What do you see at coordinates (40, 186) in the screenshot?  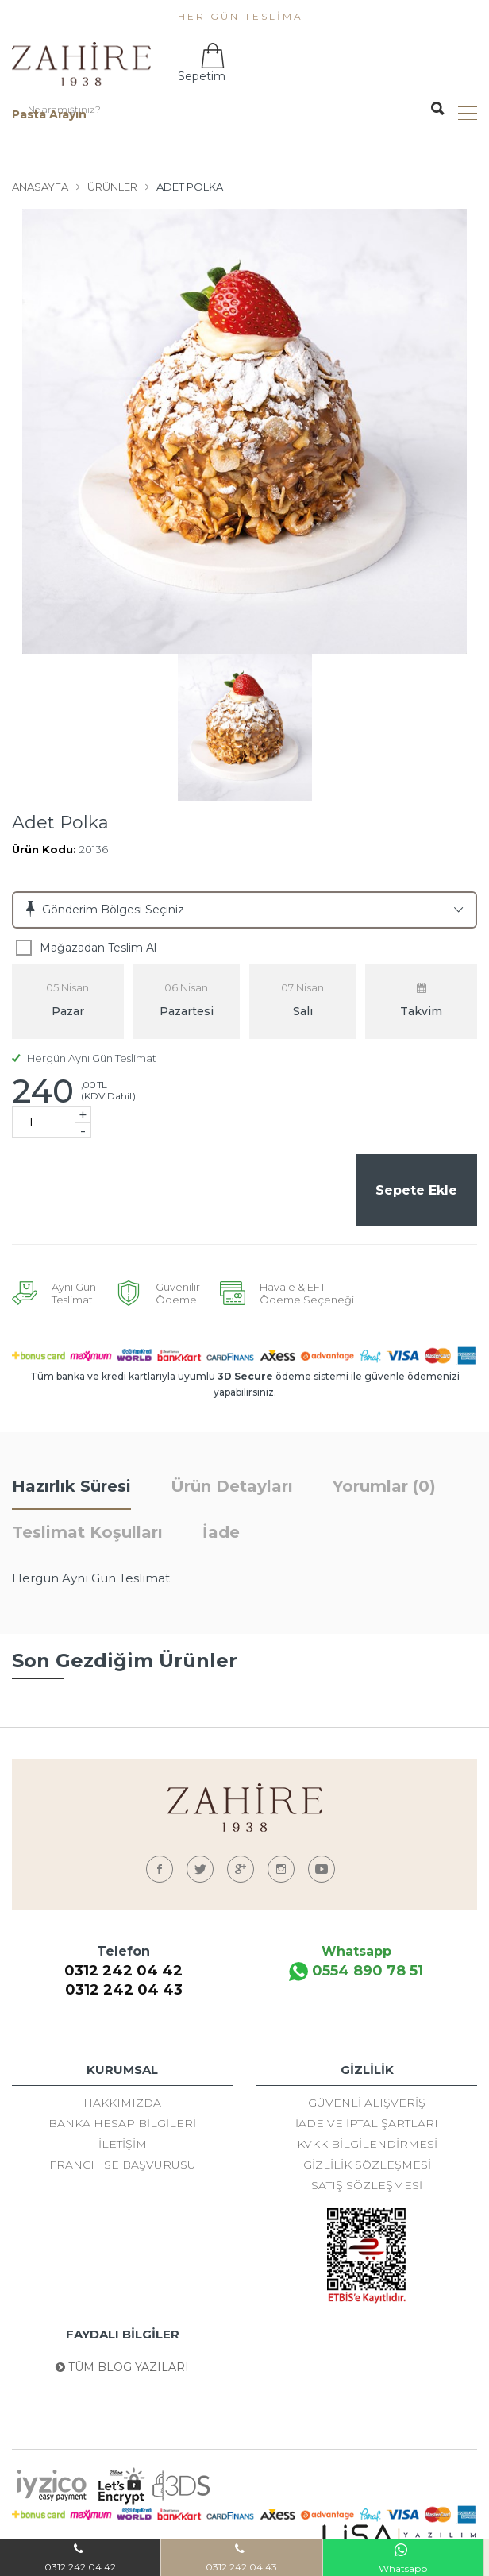 I see `Anasayfa` at bounding box center [40, 186].